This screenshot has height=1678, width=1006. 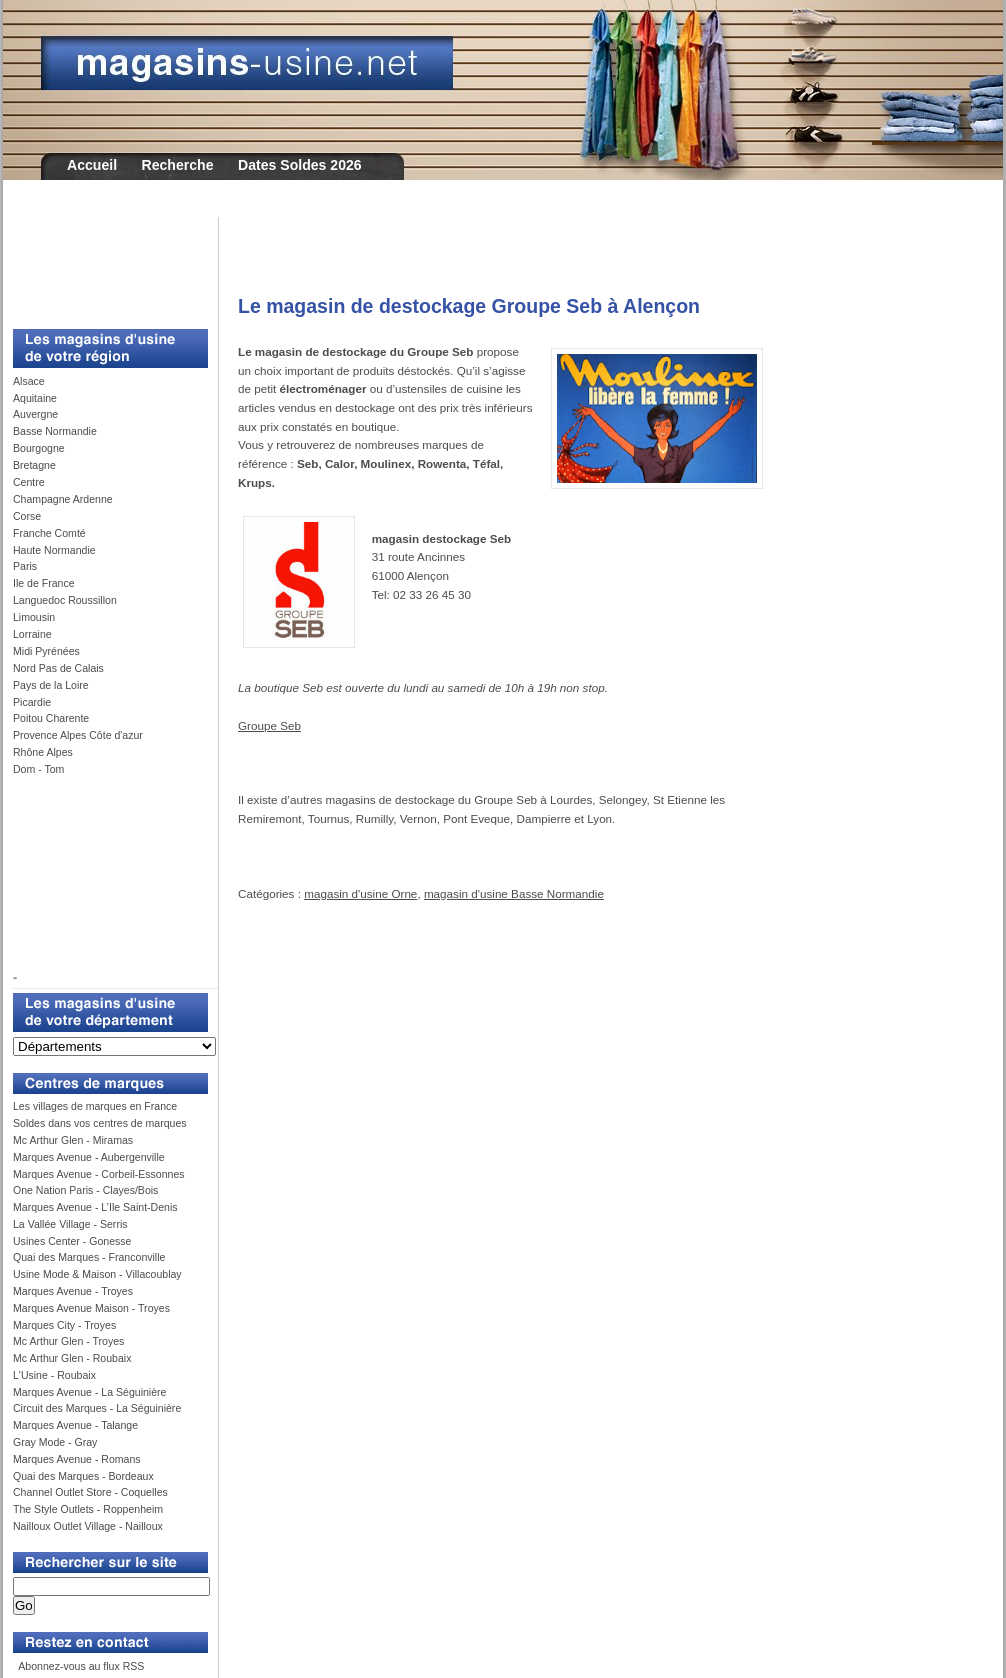 I want to click on One Nation Paris - Clayes/Bois, so click(x=85, y=1190).